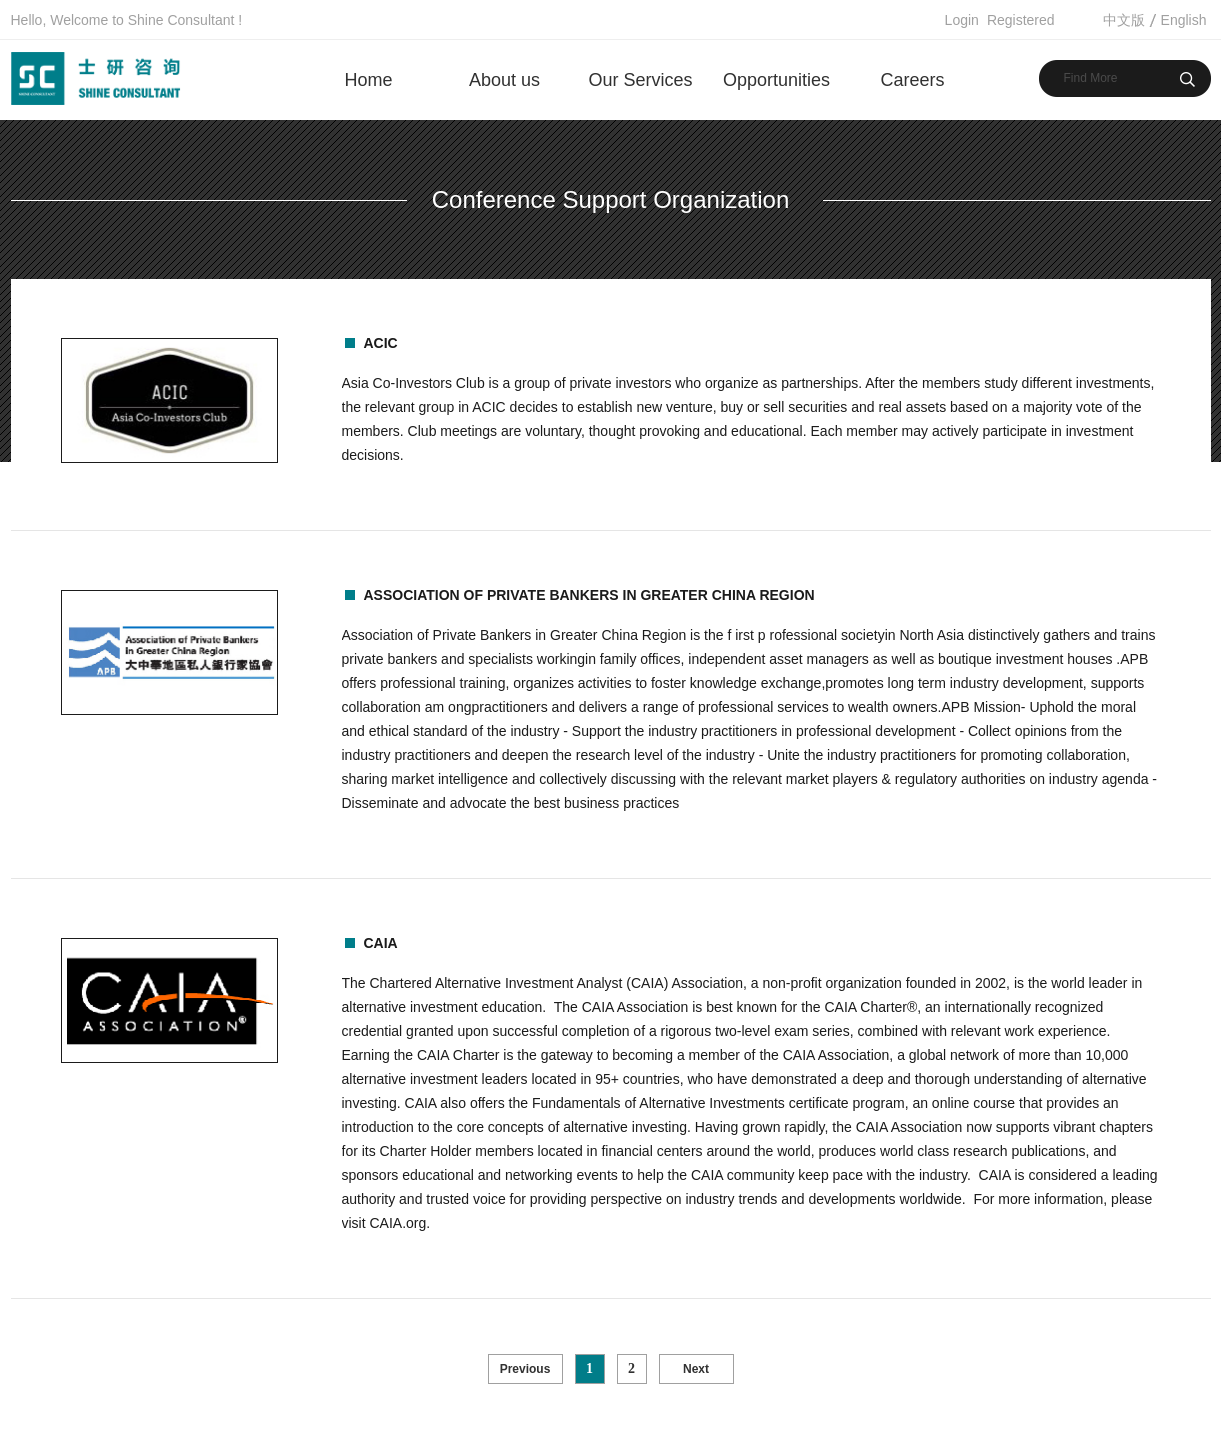 This screenshot has width=1221, height=1439. What do you see at coordinates (368, 80) in the screenshot?
I see `Home` at bounding box center [368, 80].